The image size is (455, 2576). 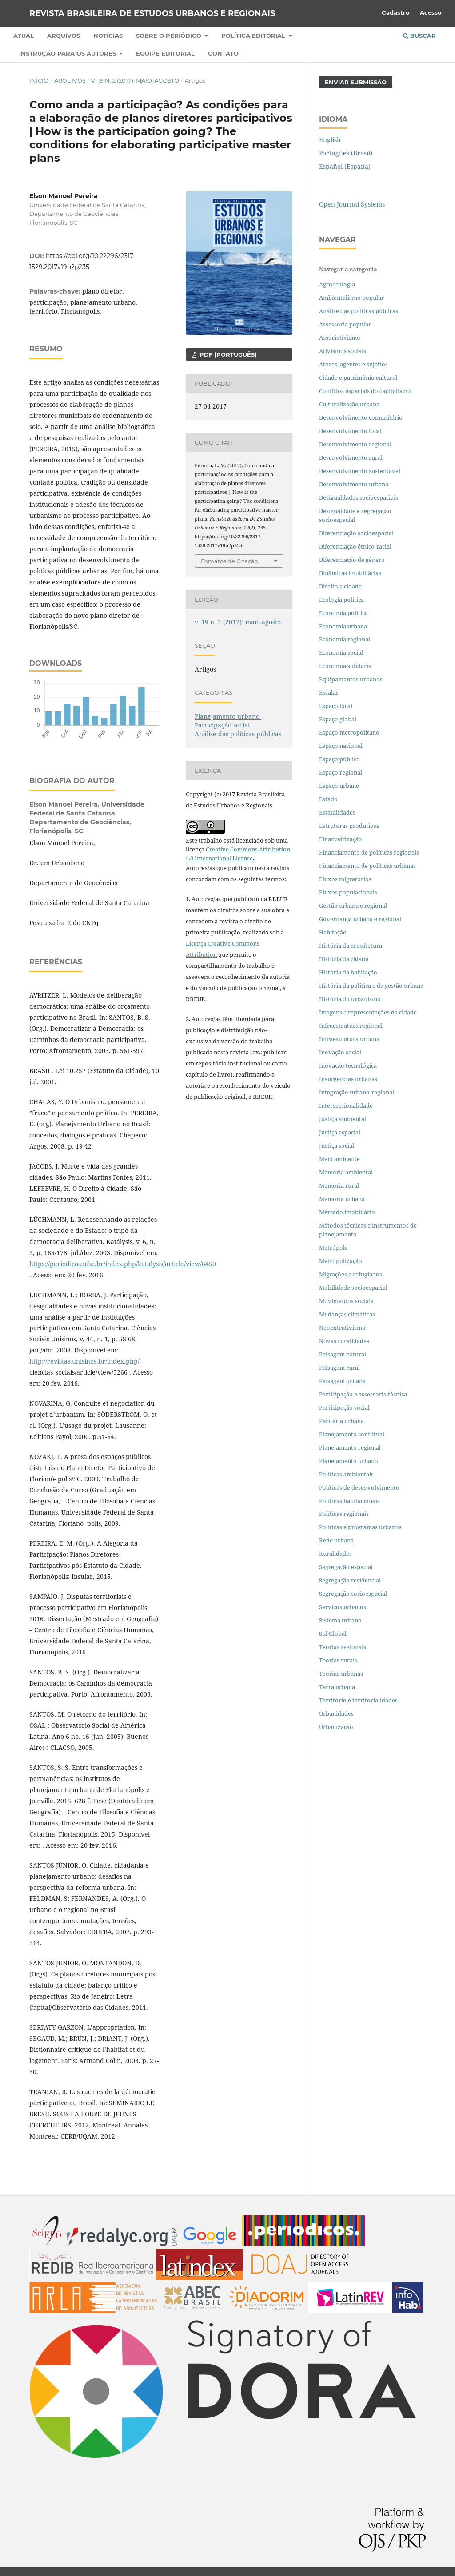 What do you see at coordinates (339, 1132) in the screenshot?
I see `Justiça espacial` at bounding box center [339, 1132].